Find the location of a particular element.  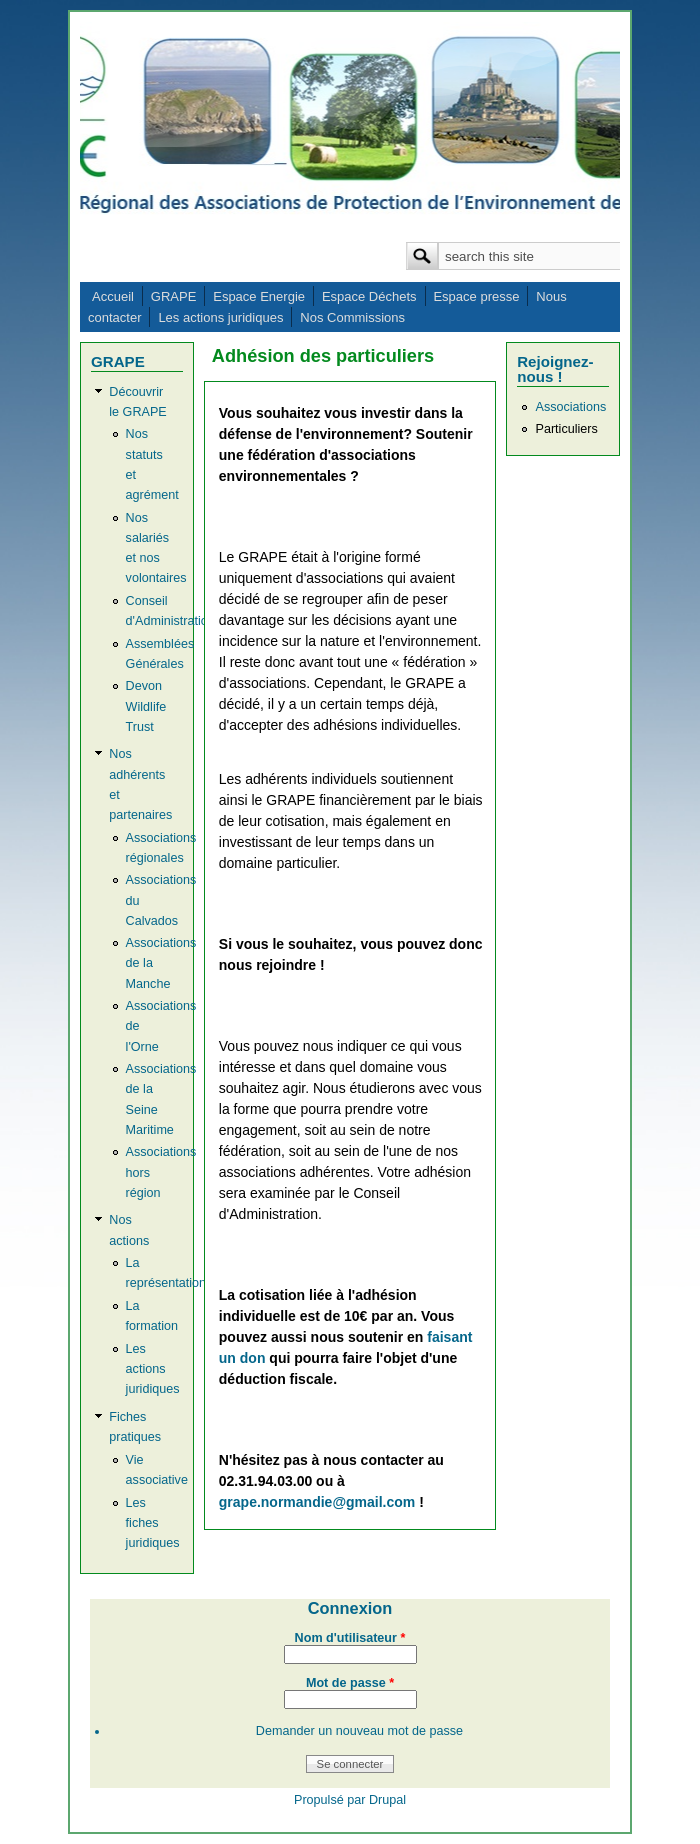

Espace presse is located at coordinates (476, 296).